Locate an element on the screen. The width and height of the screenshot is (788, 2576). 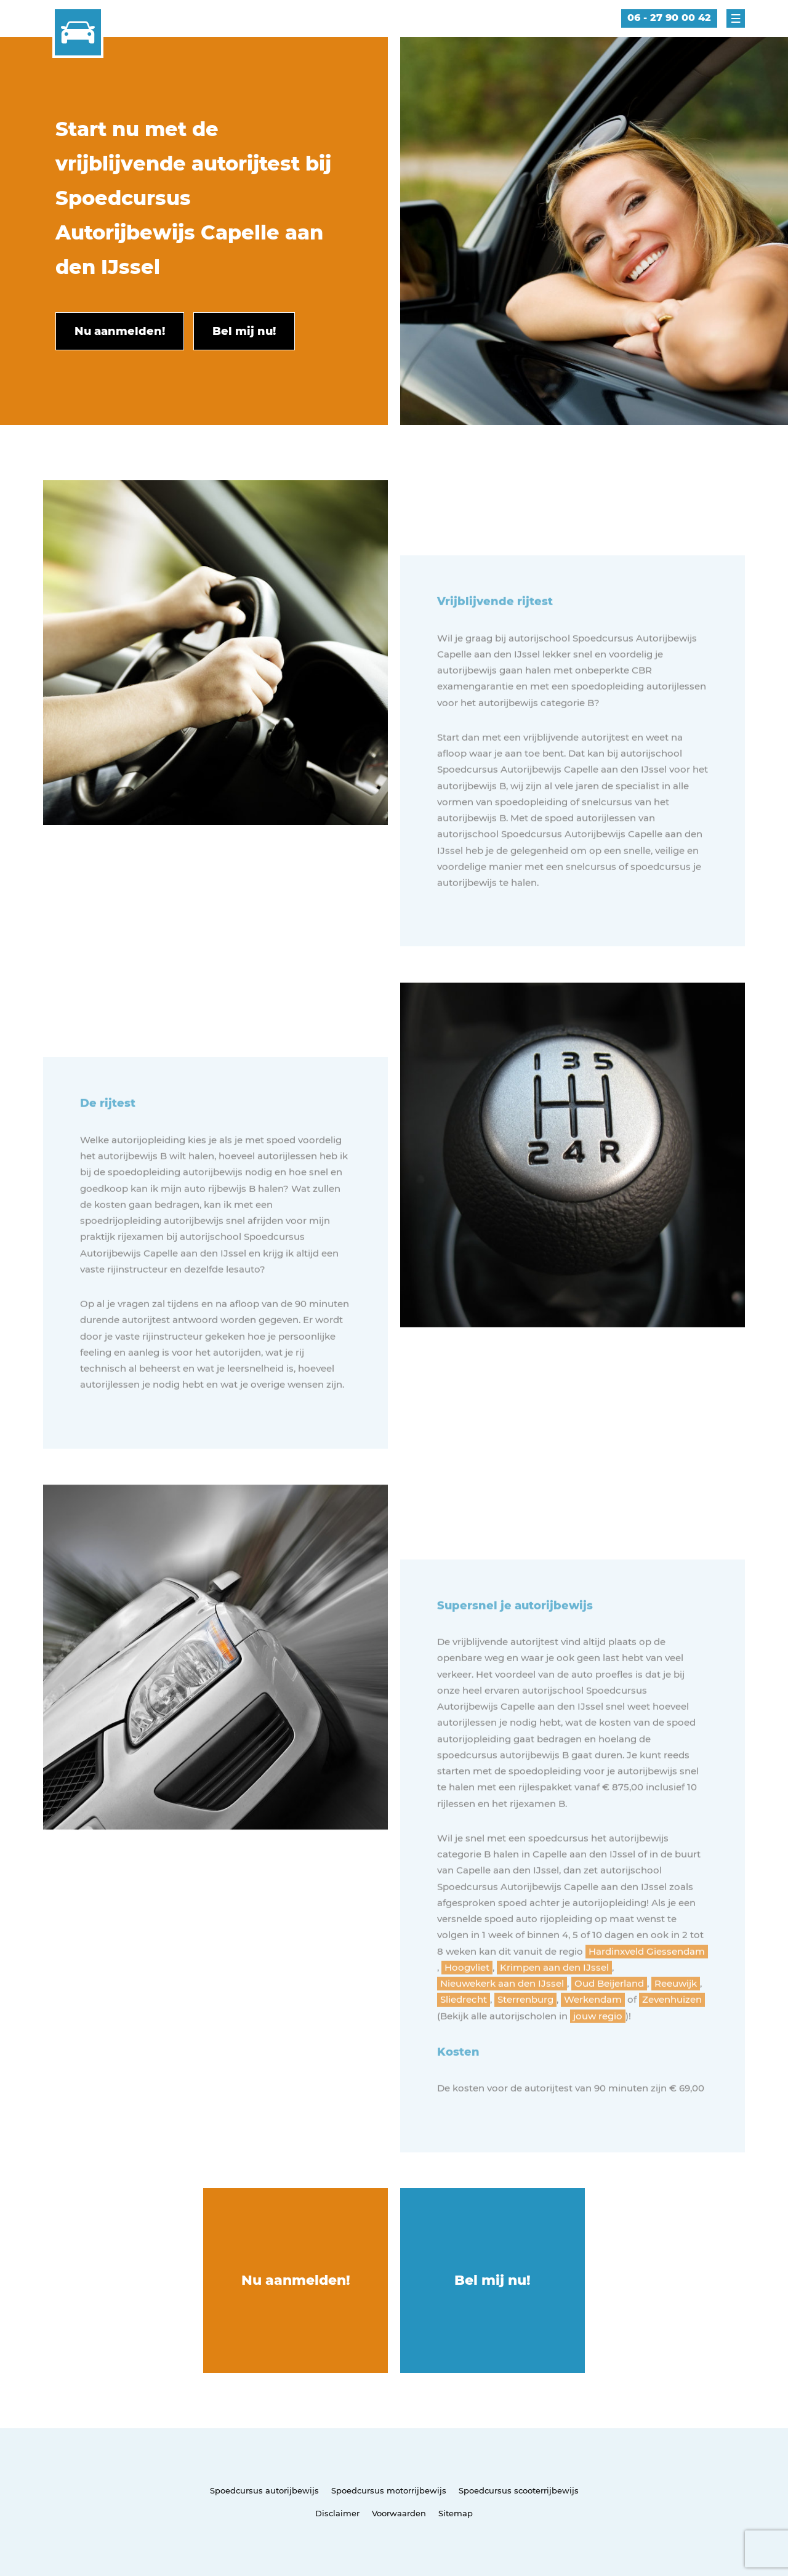
Nieuwekerk aan den IJssel is located at coordinates (502, 2024).